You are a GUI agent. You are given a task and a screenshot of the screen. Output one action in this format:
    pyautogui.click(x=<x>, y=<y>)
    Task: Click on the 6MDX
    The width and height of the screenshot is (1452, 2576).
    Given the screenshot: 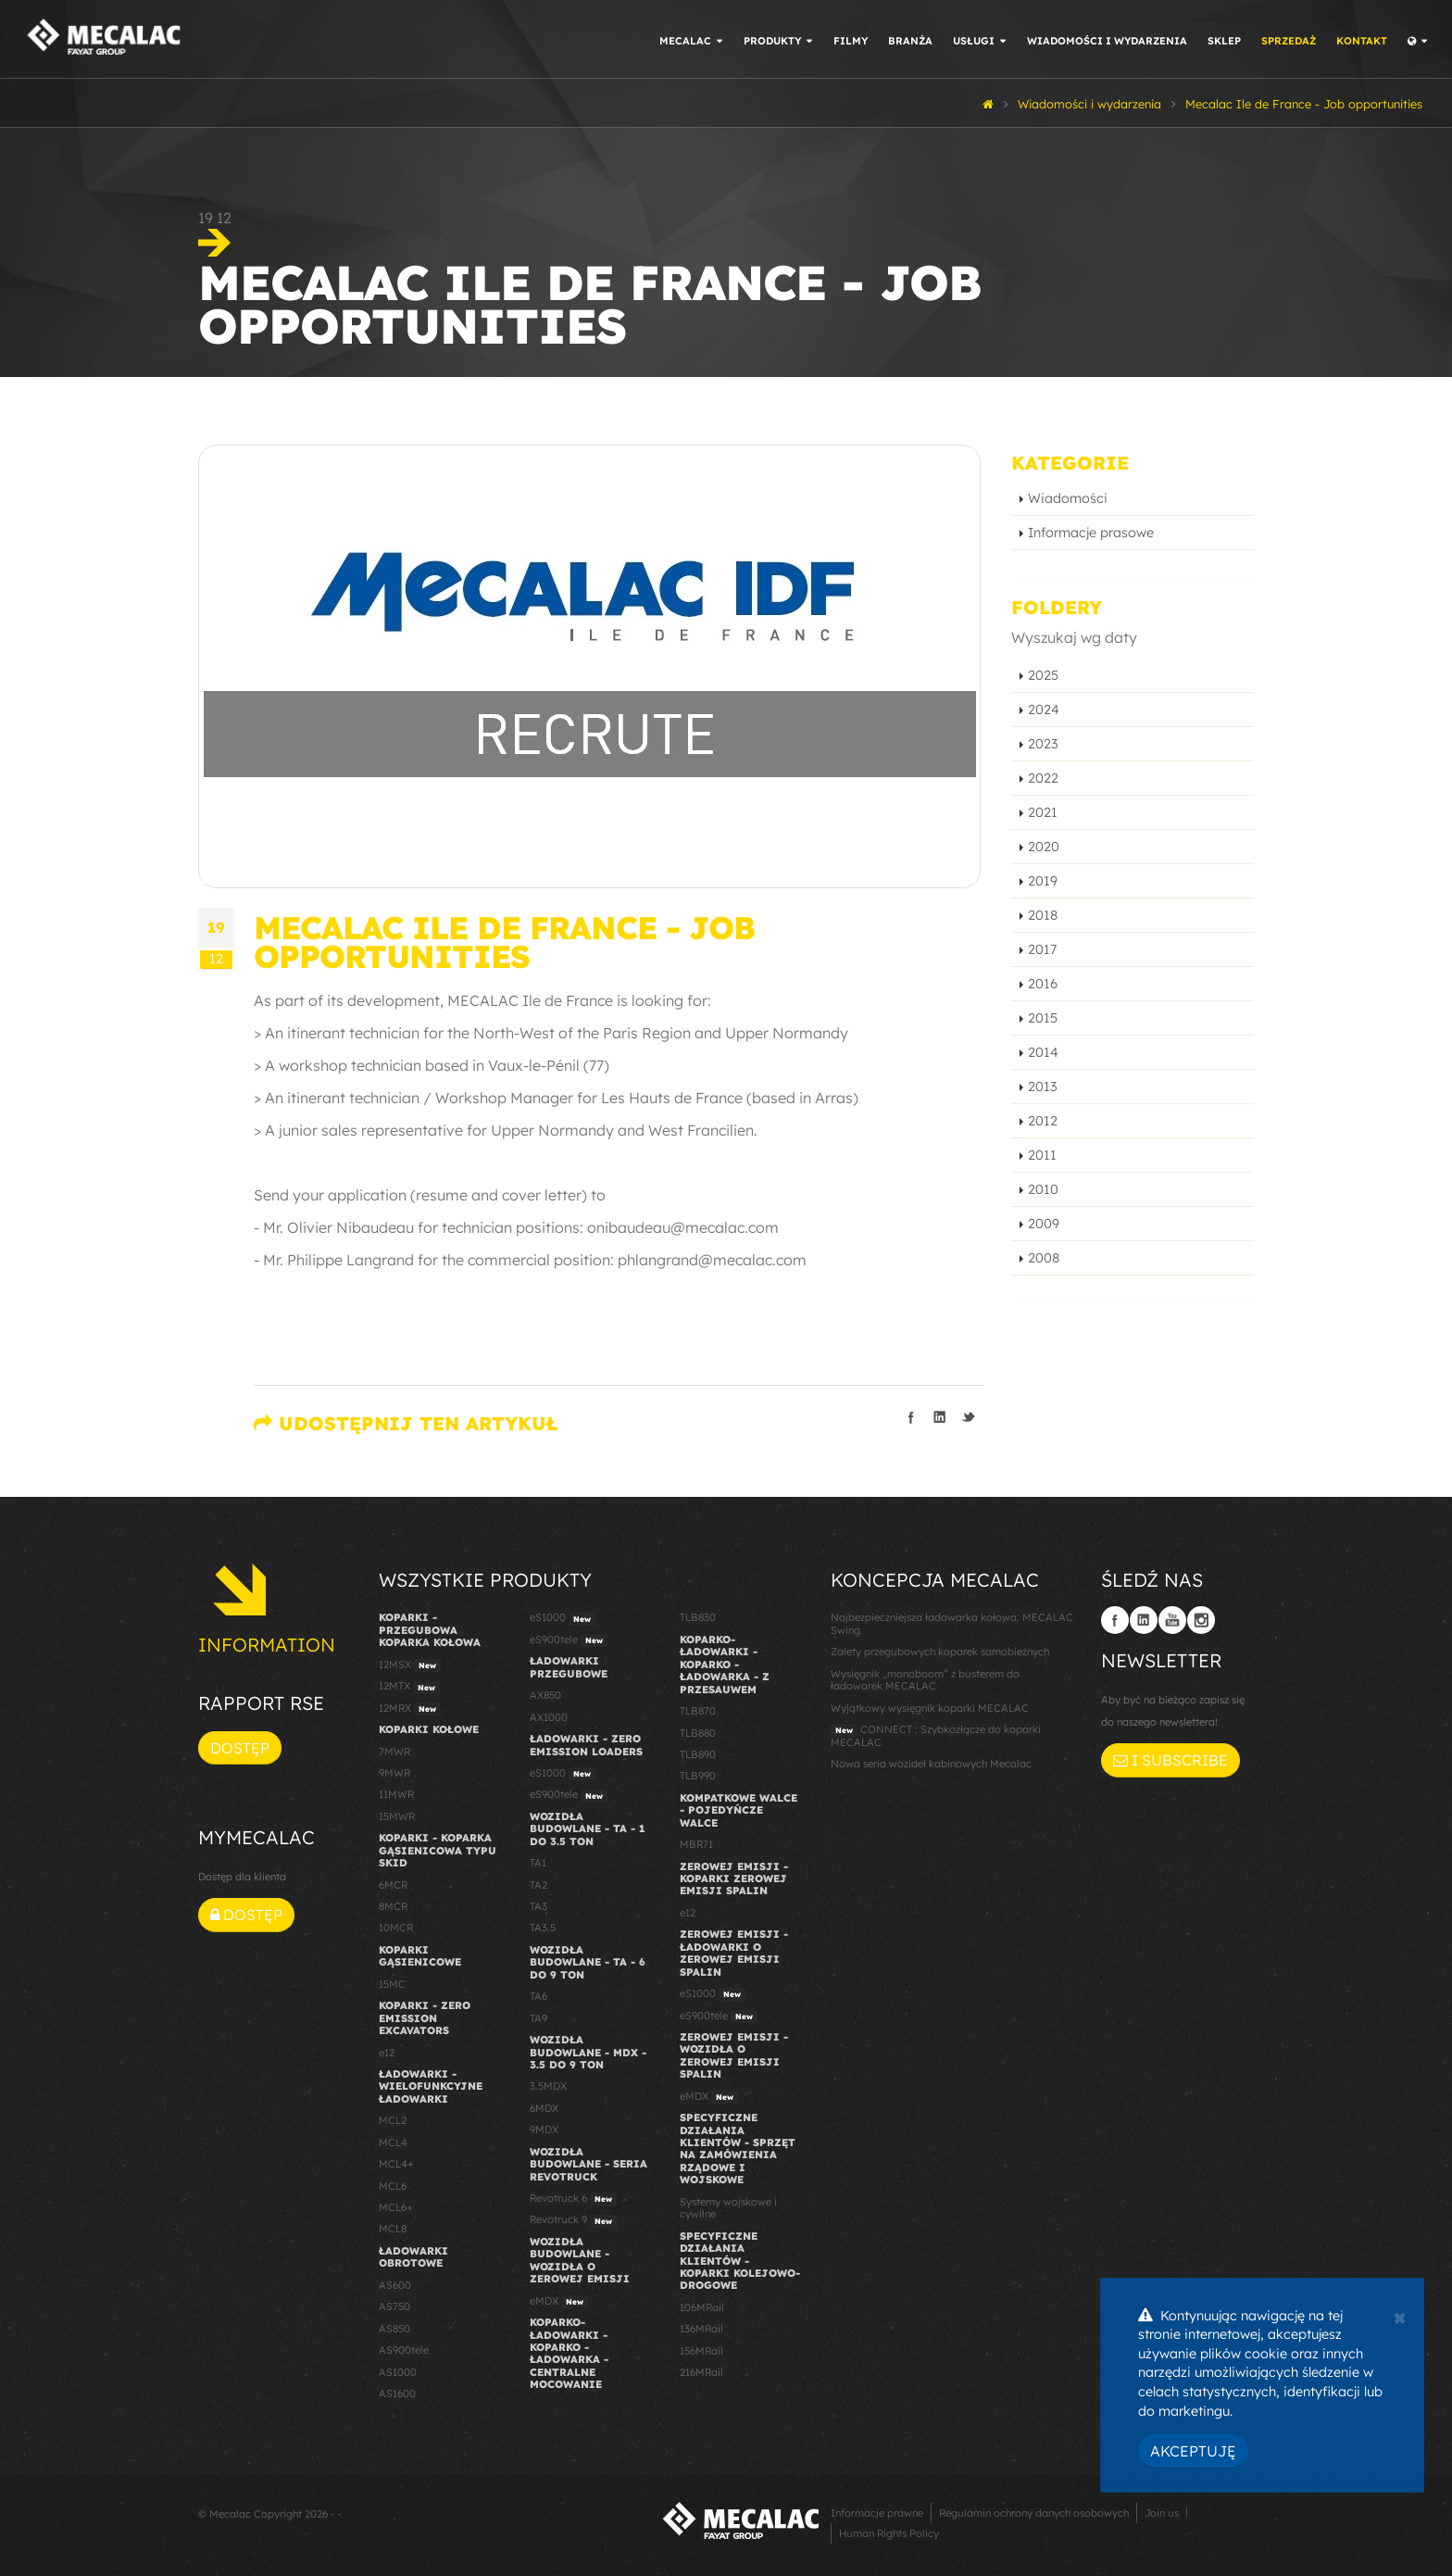 What is the action you would take?
    pyautogui.click(x=544, y=2108)
    